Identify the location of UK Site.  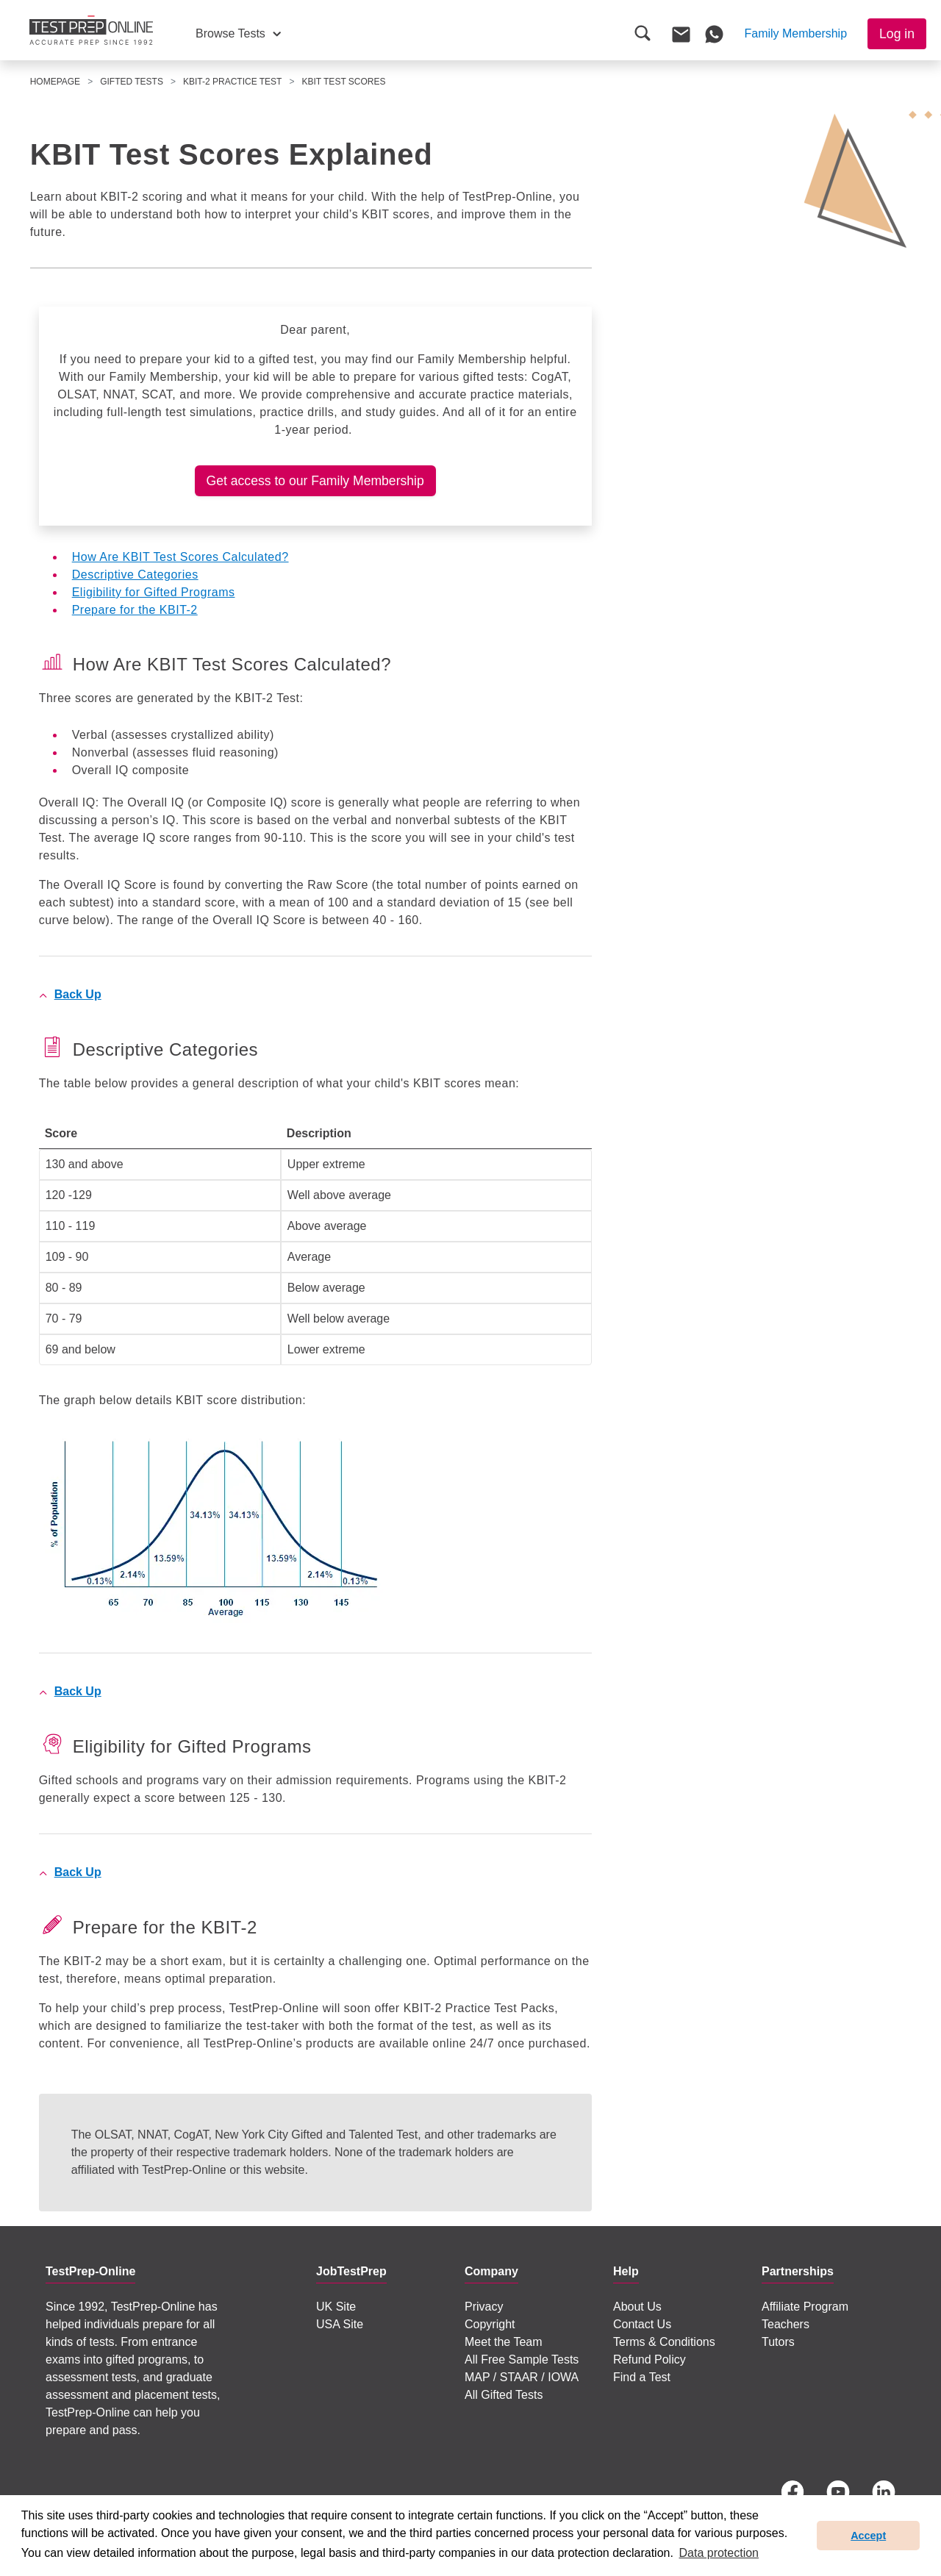
(336, 2306).